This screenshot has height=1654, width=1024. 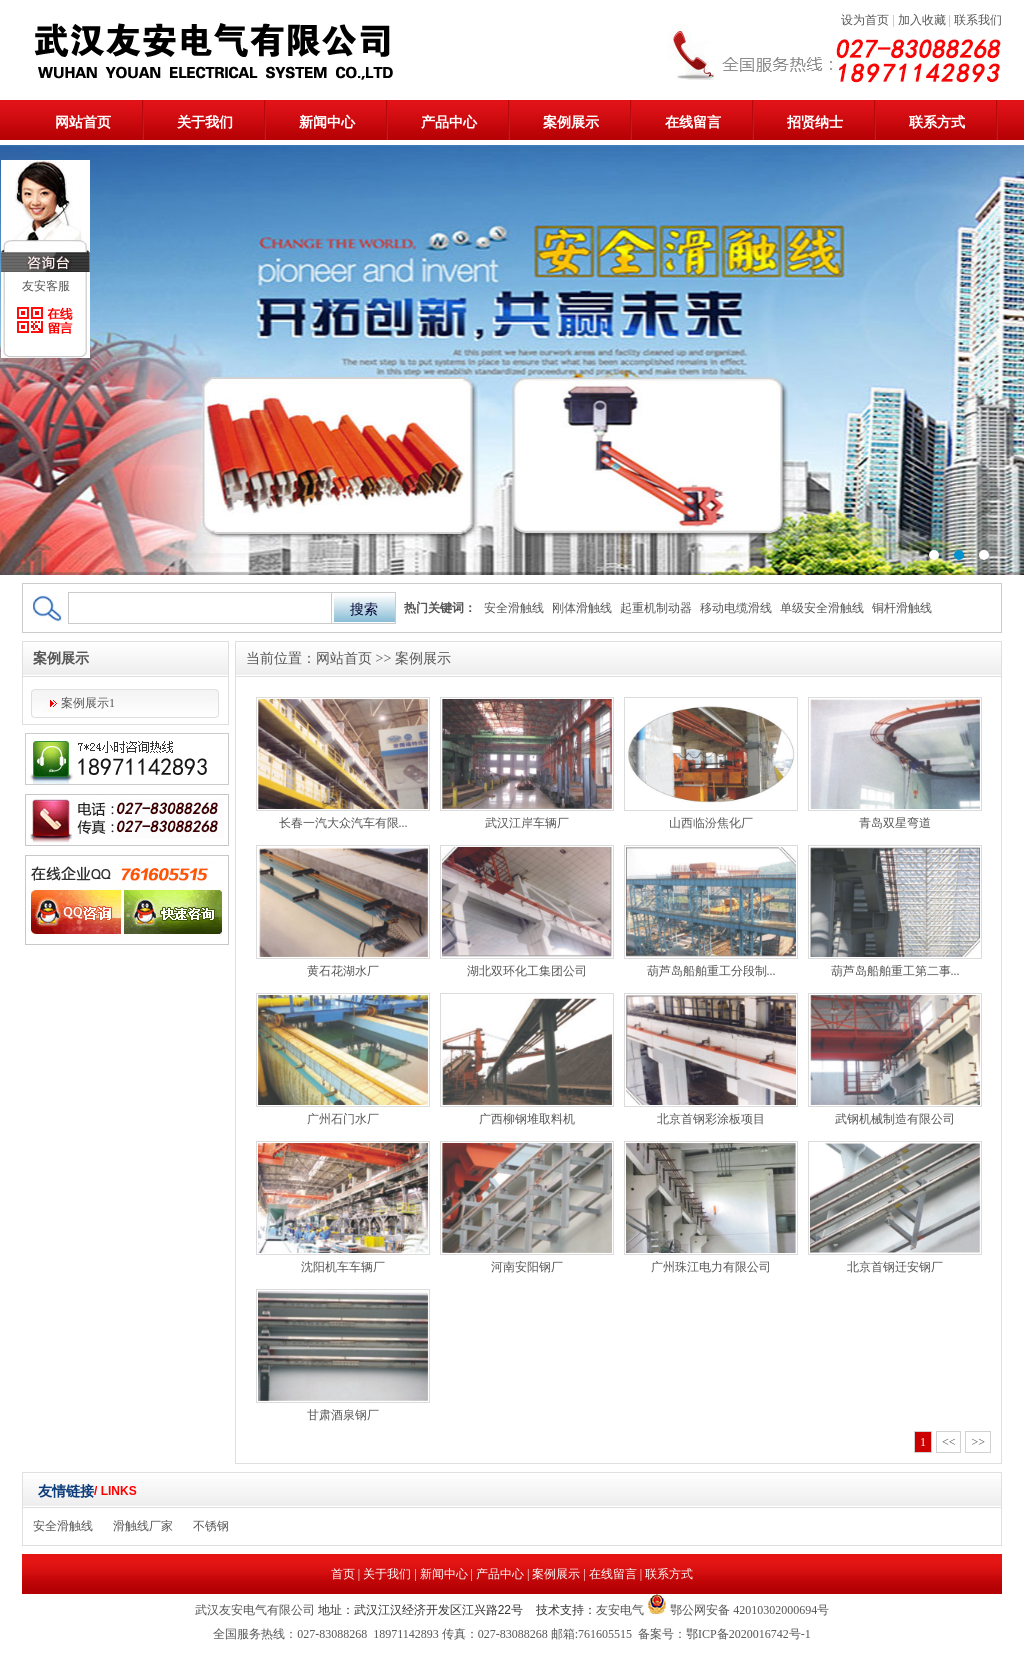 I want to click on 在线留言, so click(x=693, y=122).